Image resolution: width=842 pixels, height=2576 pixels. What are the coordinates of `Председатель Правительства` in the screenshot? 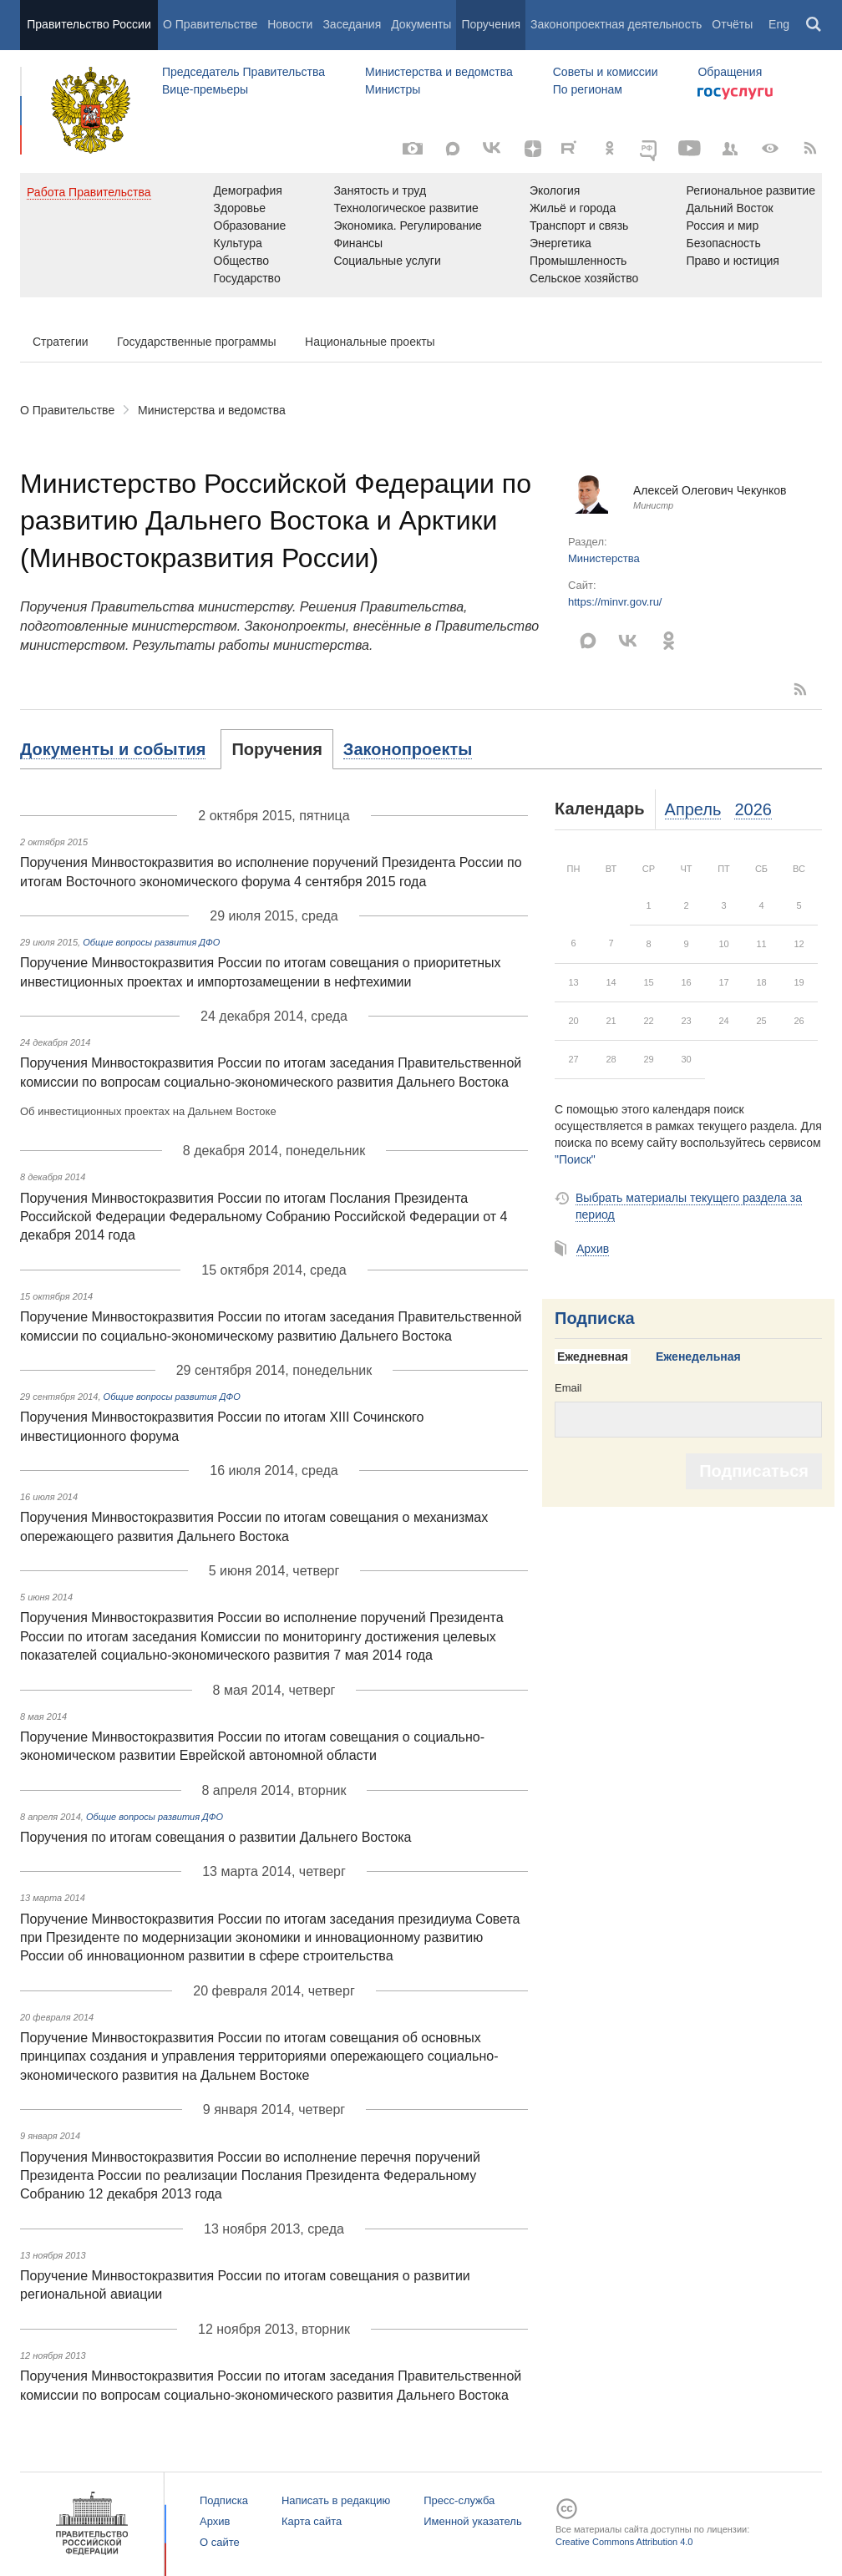 It's located at (243, 72).